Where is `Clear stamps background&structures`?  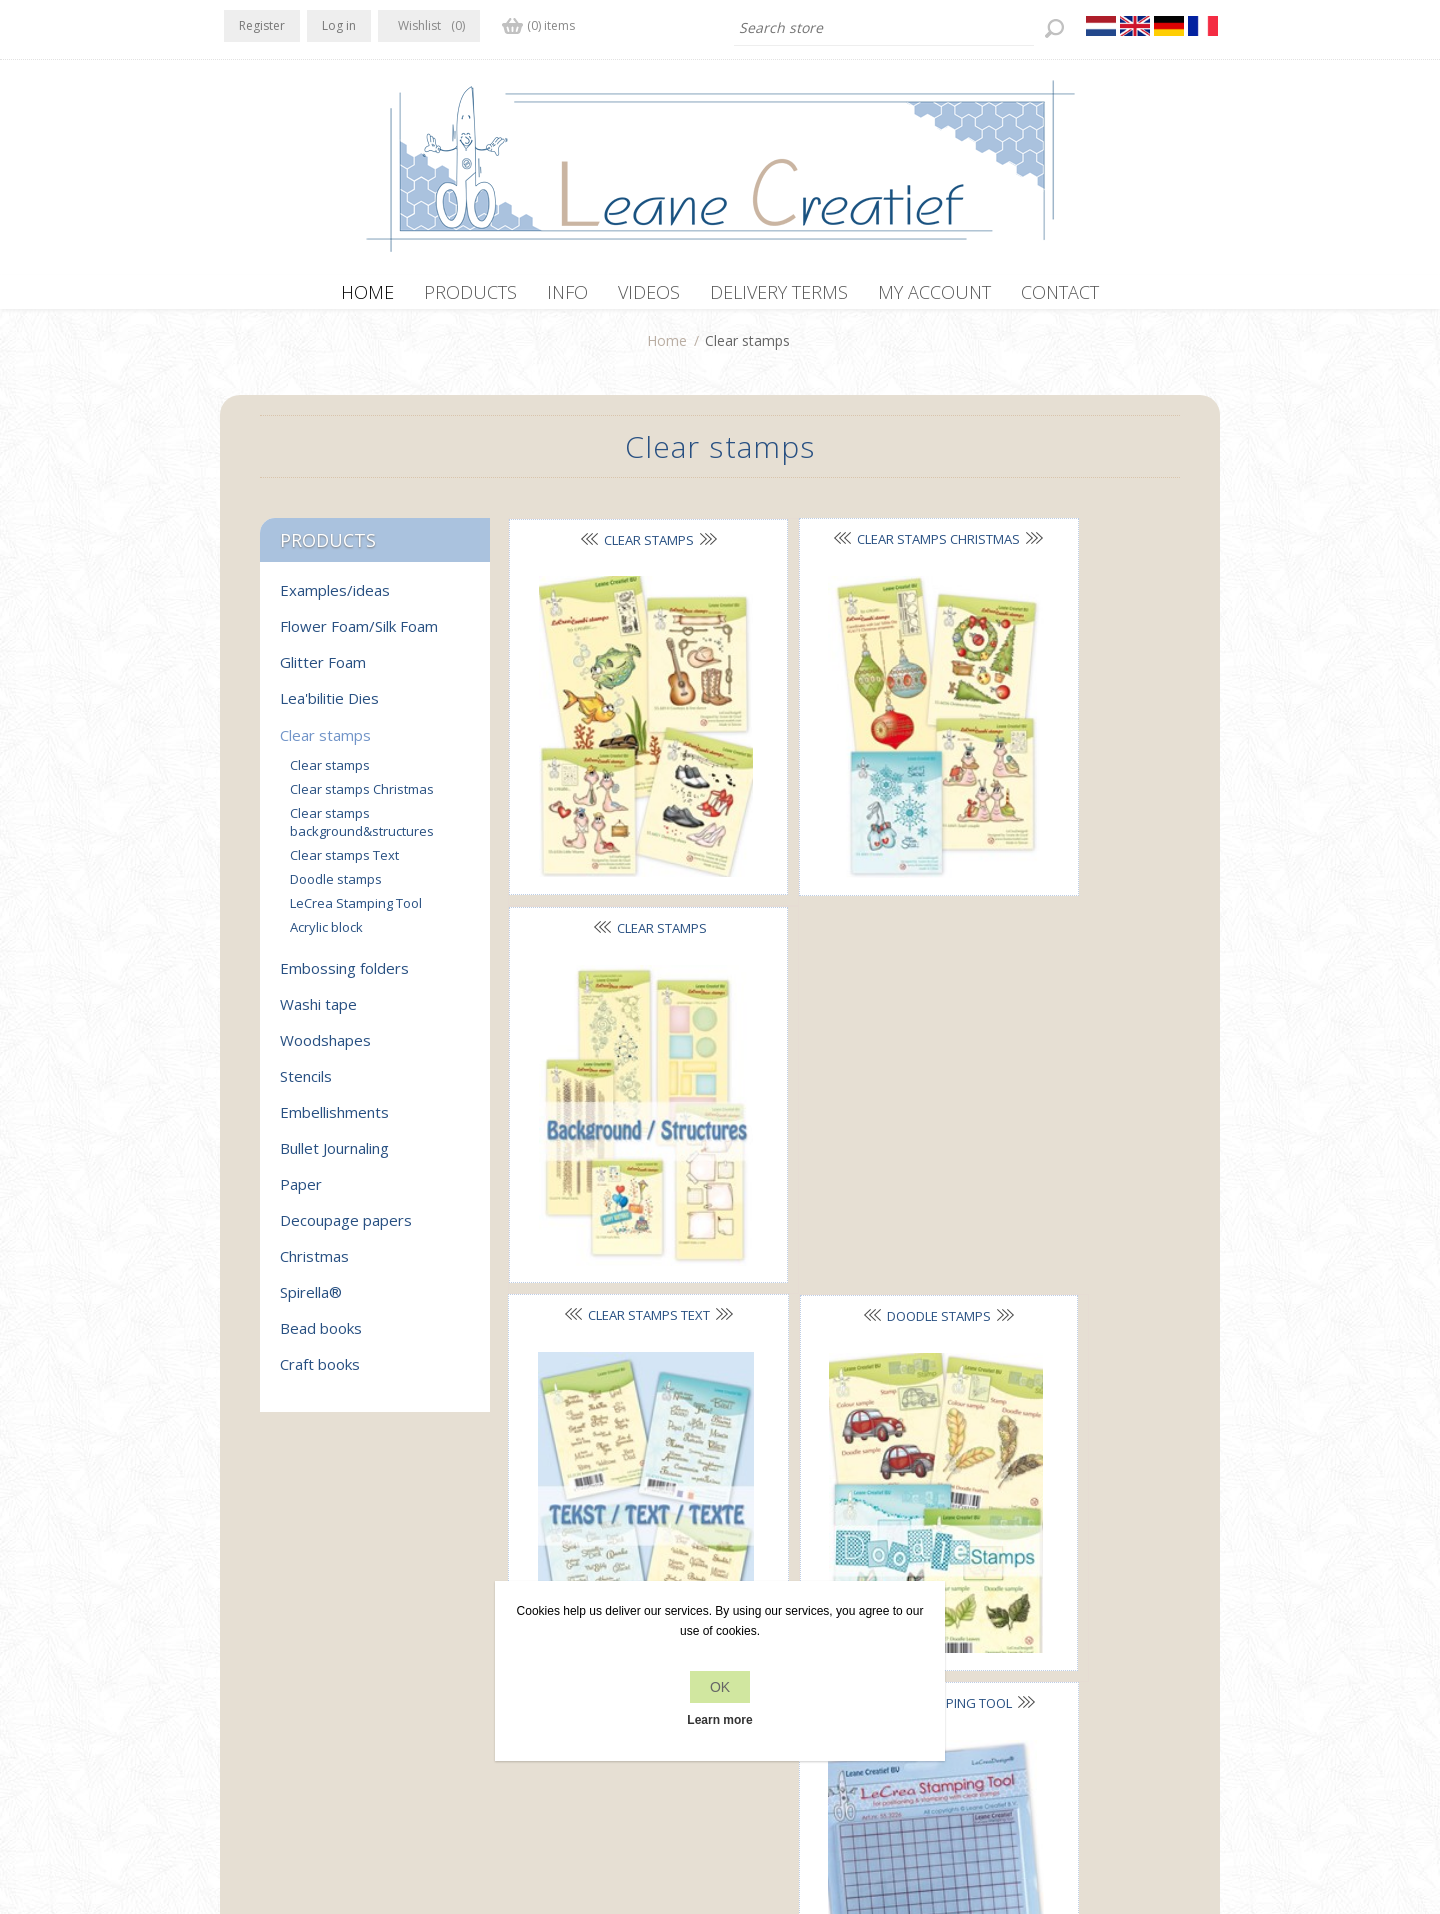
Clear stamps background&structures is located at coordinates (362, 832).